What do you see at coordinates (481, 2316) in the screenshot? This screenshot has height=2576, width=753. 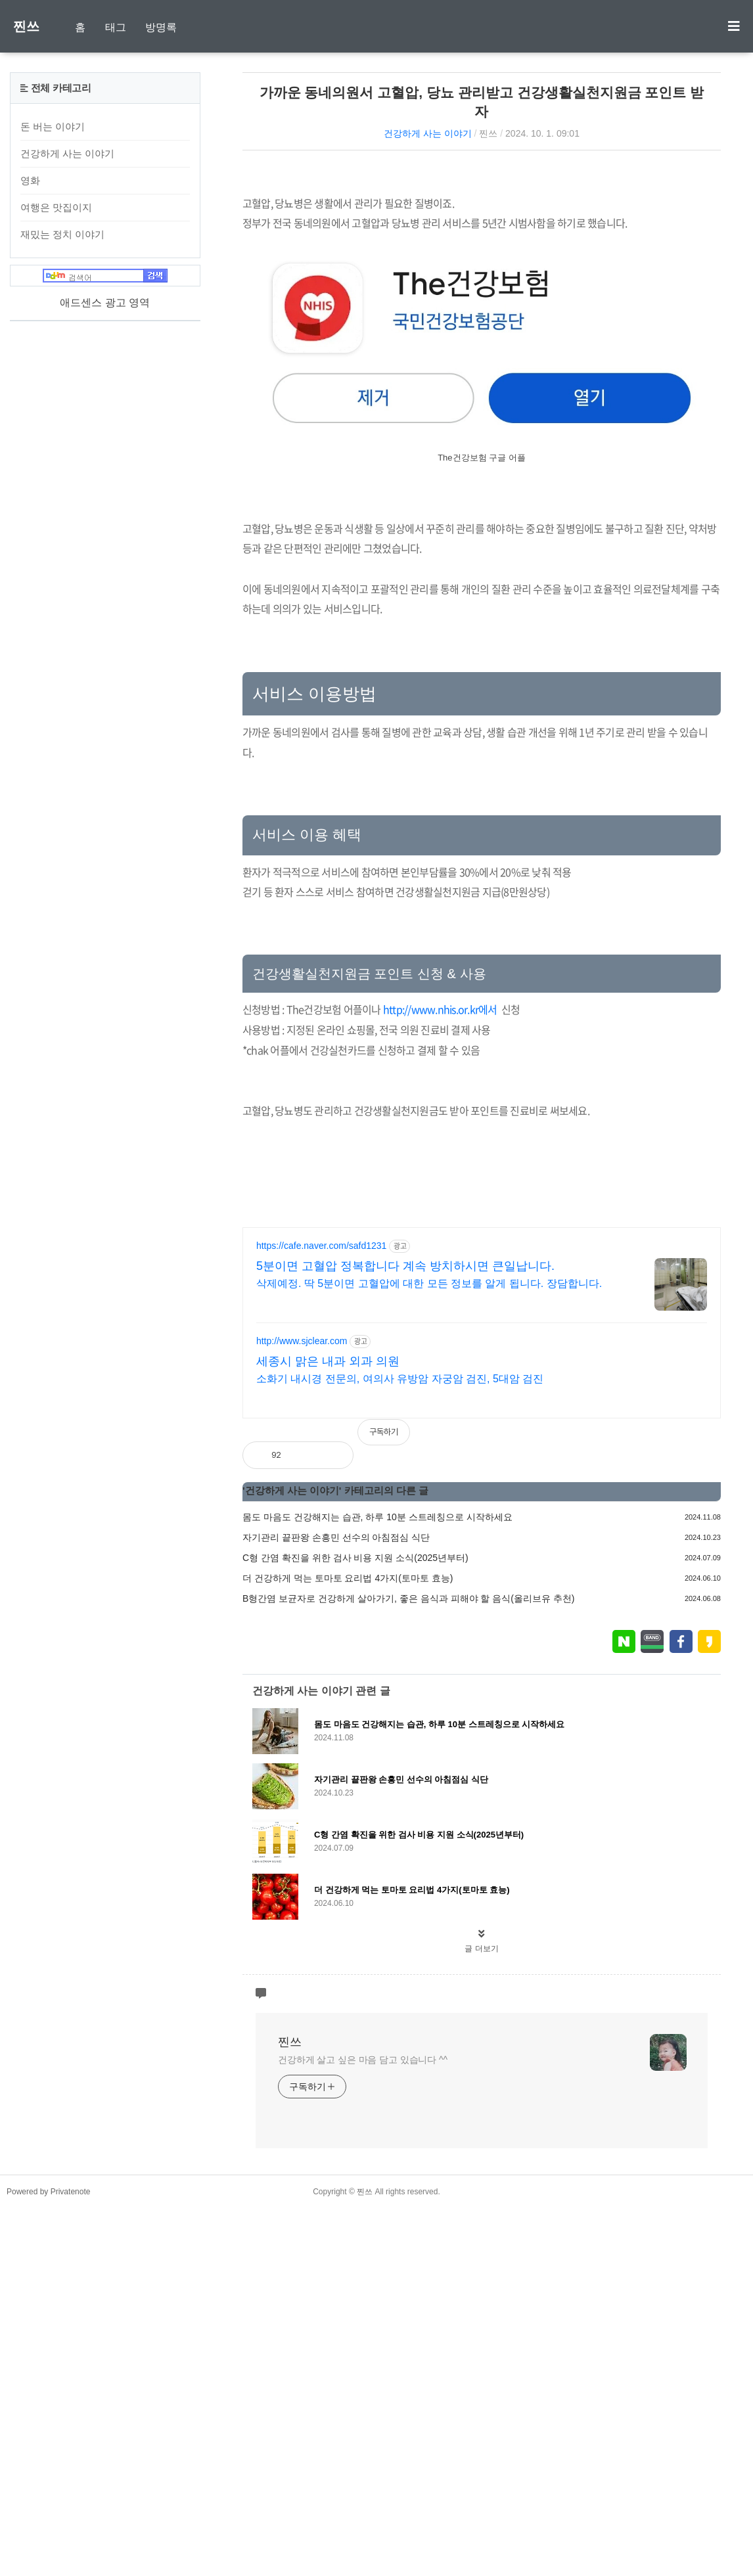 I see `글 더보기` at bounding box center [481, 2316].